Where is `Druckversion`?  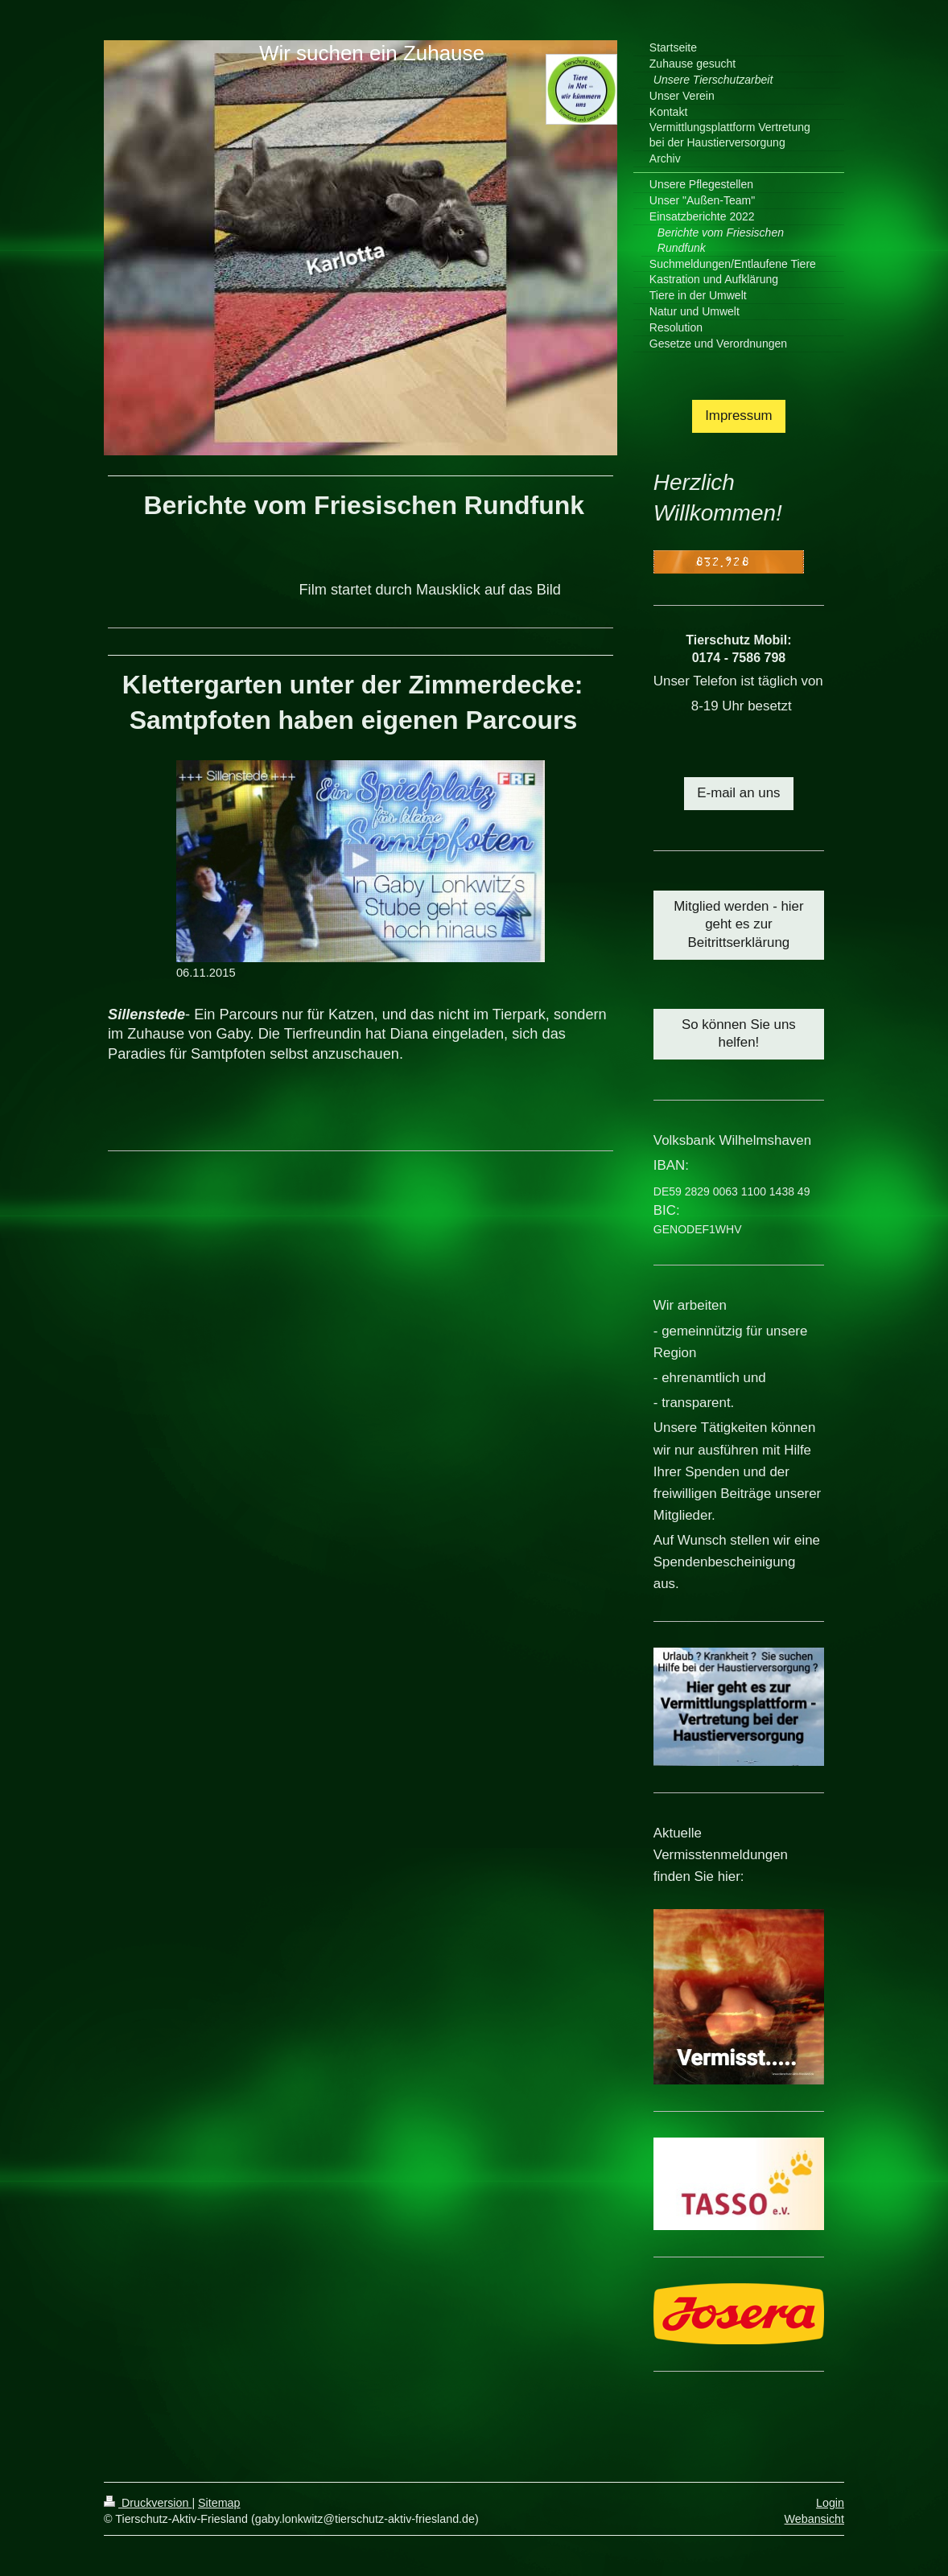 Druckversion is located at coordinates (148, 2502).